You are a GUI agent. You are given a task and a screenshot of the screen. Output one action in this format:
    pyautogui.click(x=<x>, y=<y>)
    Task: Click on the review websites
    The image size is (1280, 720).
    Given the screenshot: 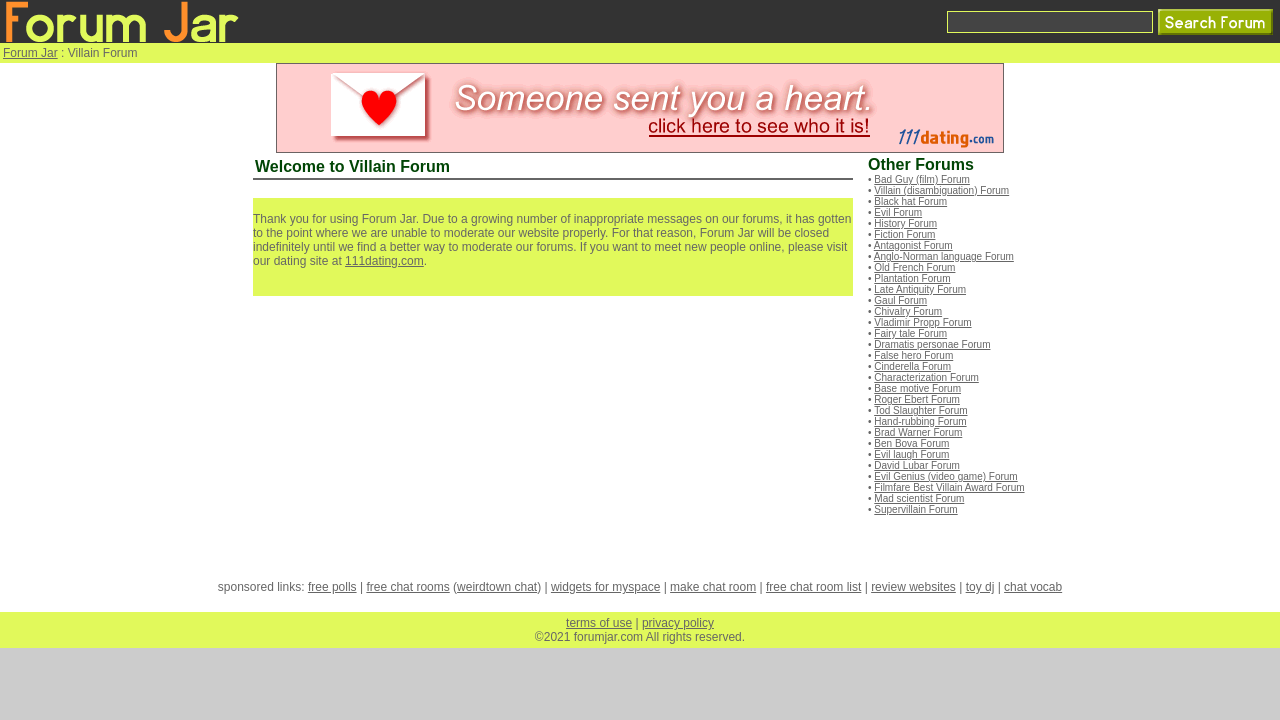 What is the action you would take?
    pyautogui.click(x=913, y=587)
    